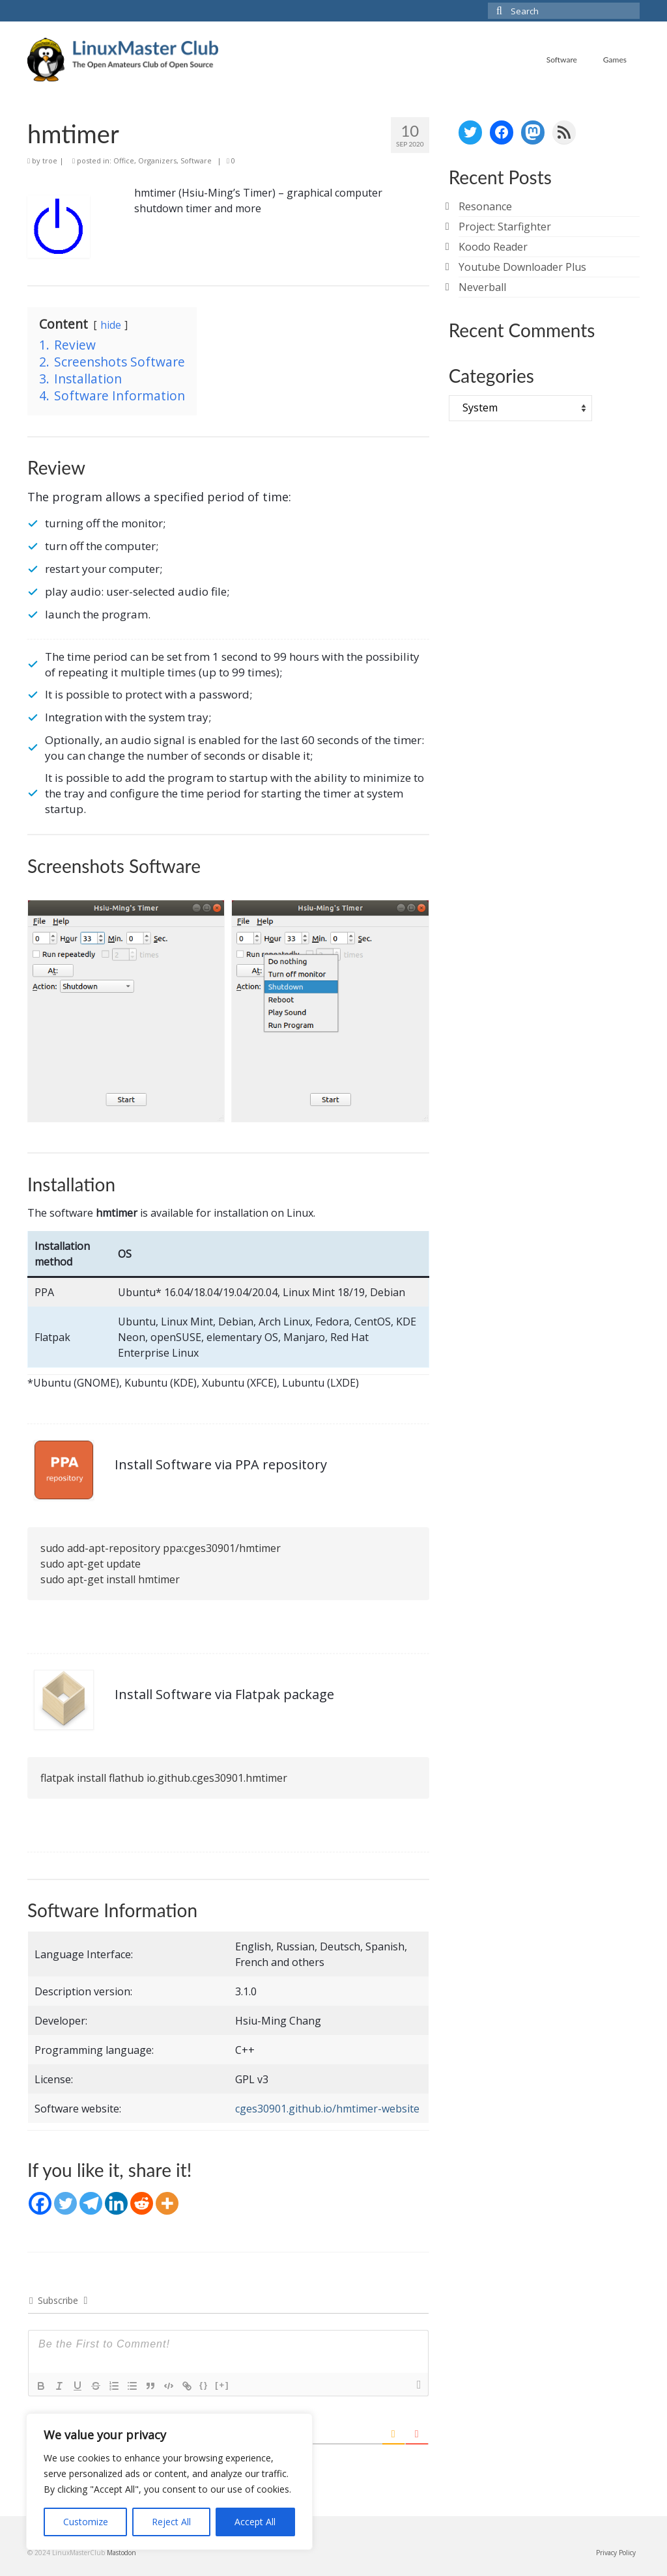 The width and height of the screenshot is (667, 2576). What do you see at coordinates (141, 2203) in the screenshot?
I see `[Reddit]` at bounding box center [141, 2203].